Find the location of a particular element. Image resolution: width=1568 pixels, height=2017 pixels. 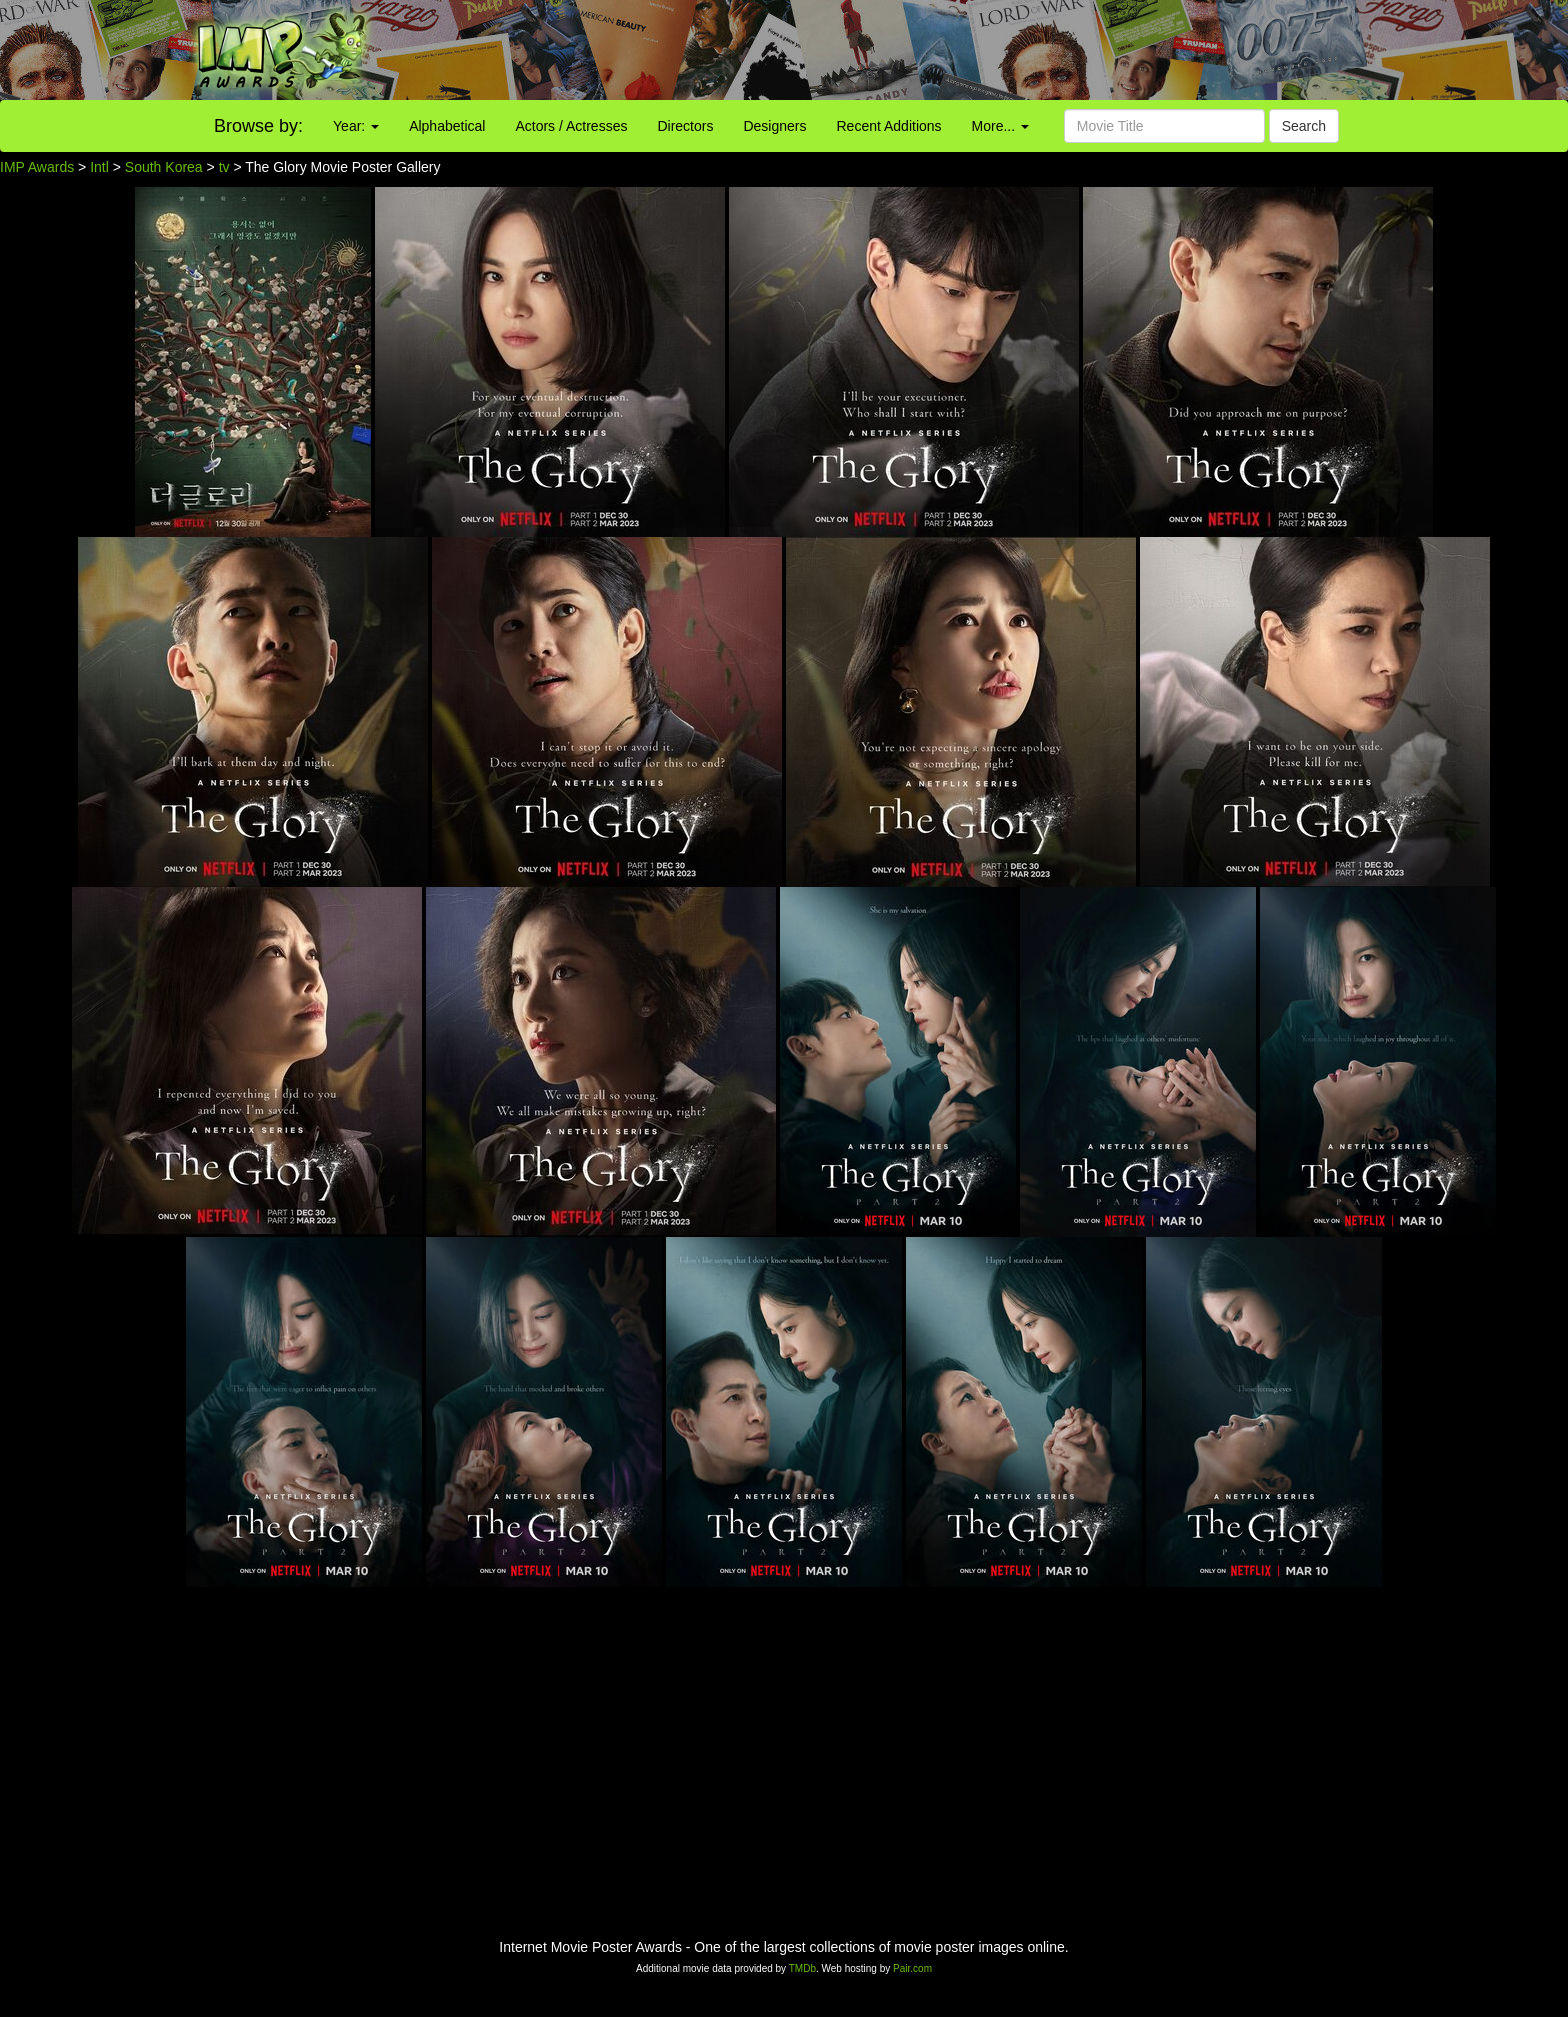

IMP Awards is located at coordinates (37, 167).